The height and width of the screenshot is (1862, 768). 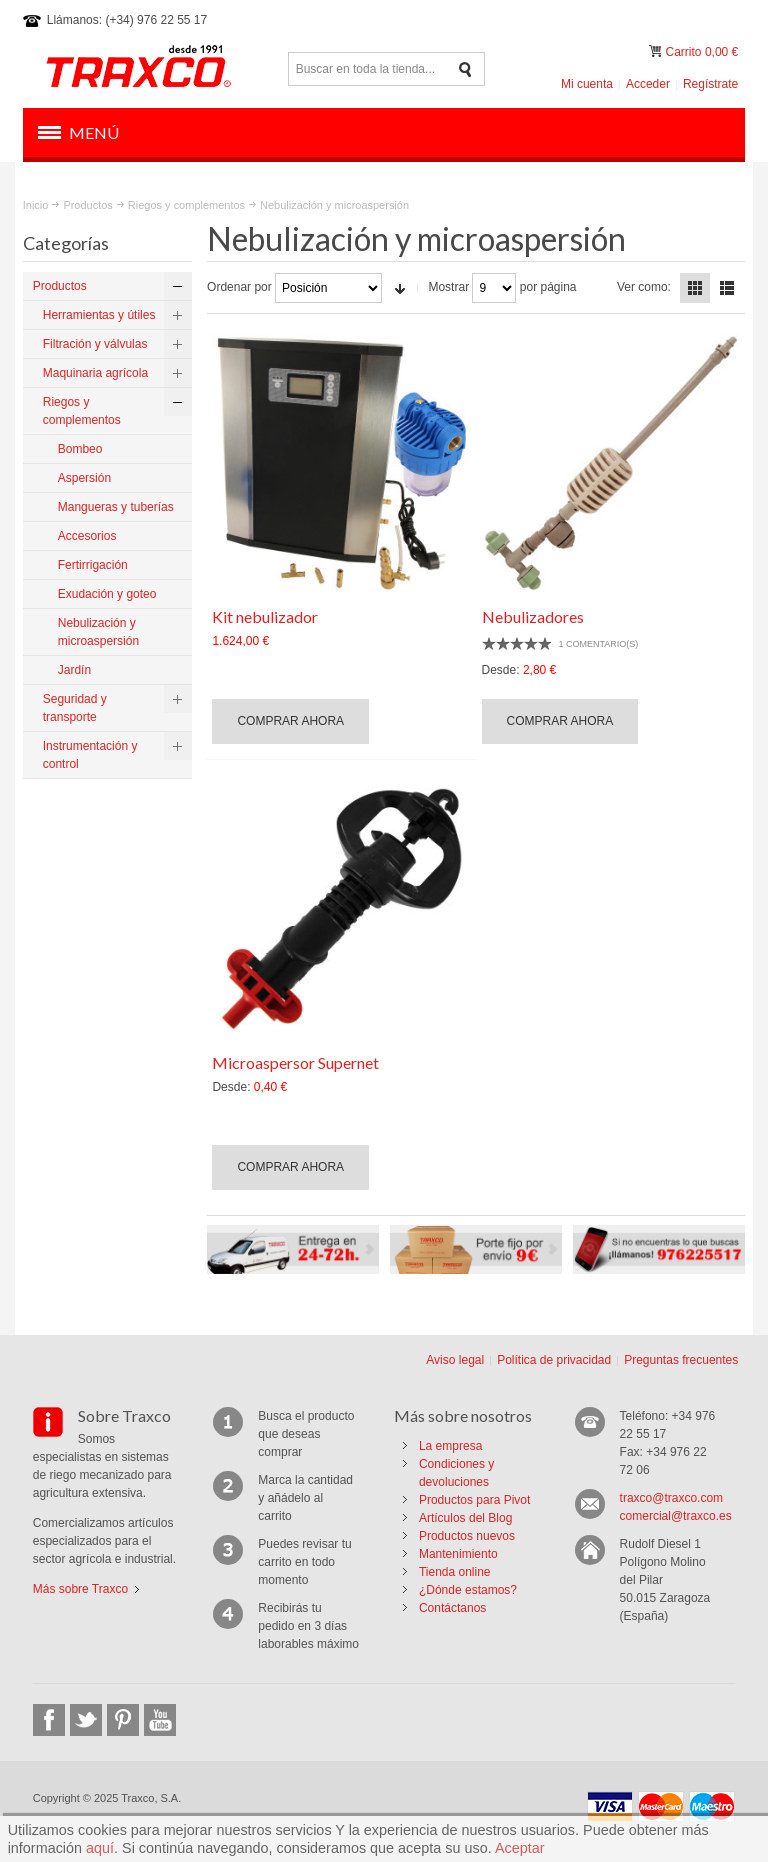 I want to click on Lista, so click(x=727, y=288).